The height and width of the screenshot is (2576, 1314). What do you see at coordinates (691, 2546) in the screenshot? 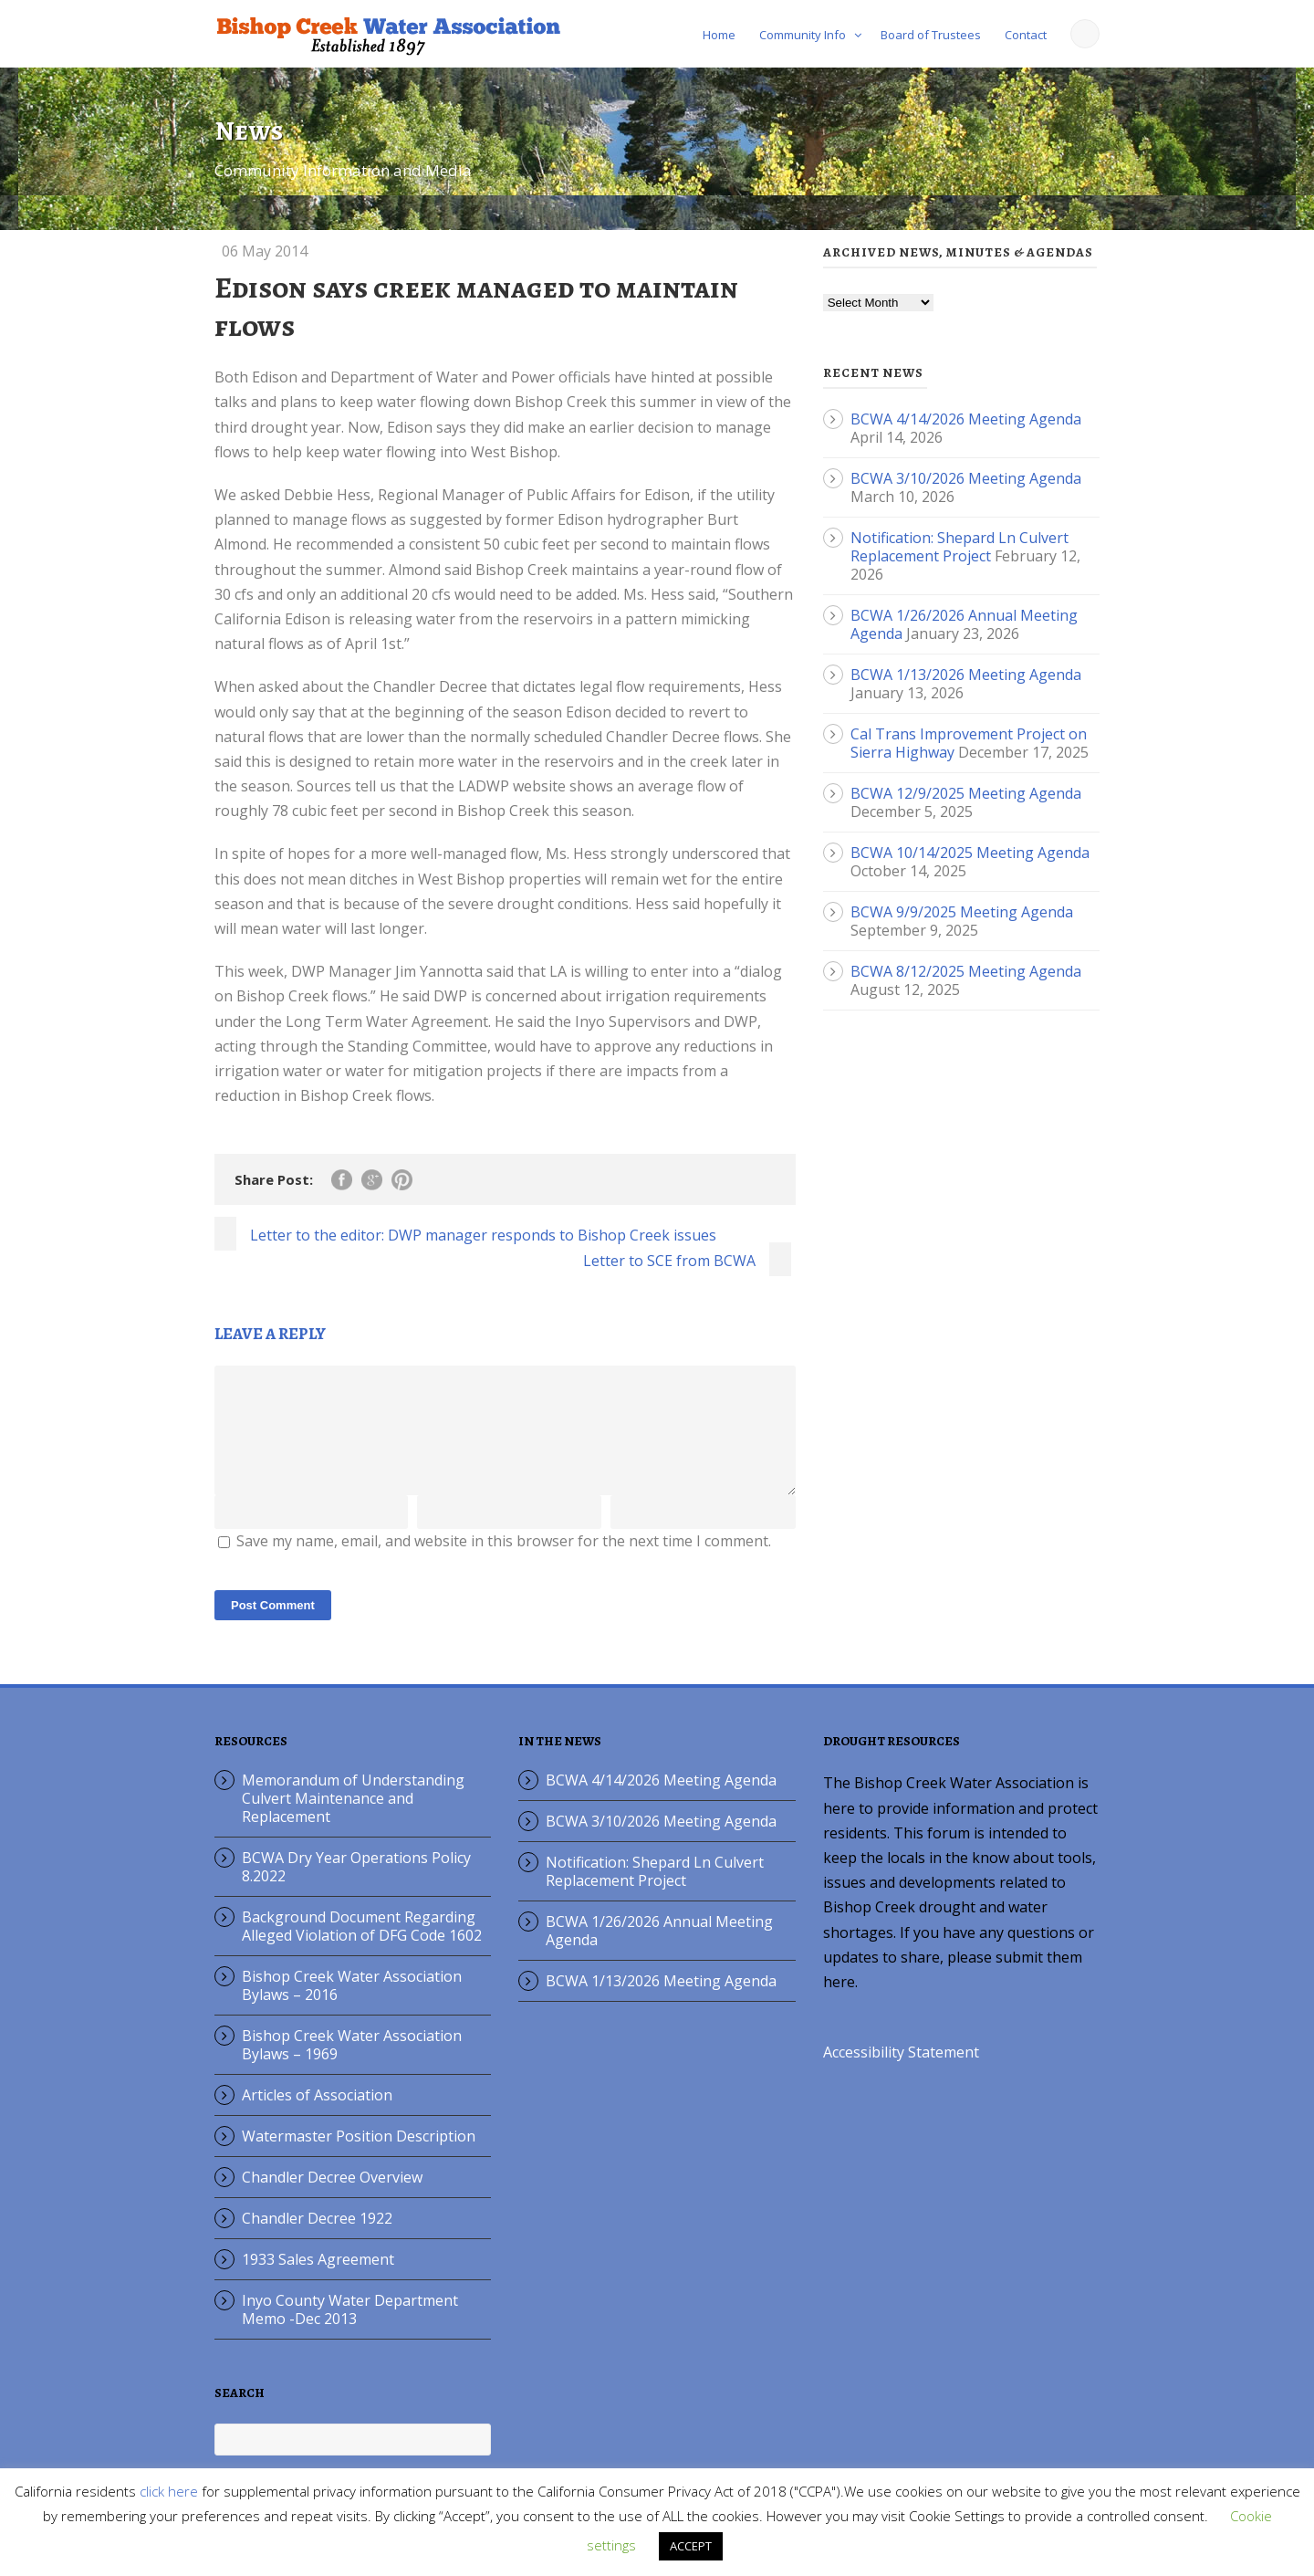
I see `ACCEPT [button]` at bounding box center [691, 2546].